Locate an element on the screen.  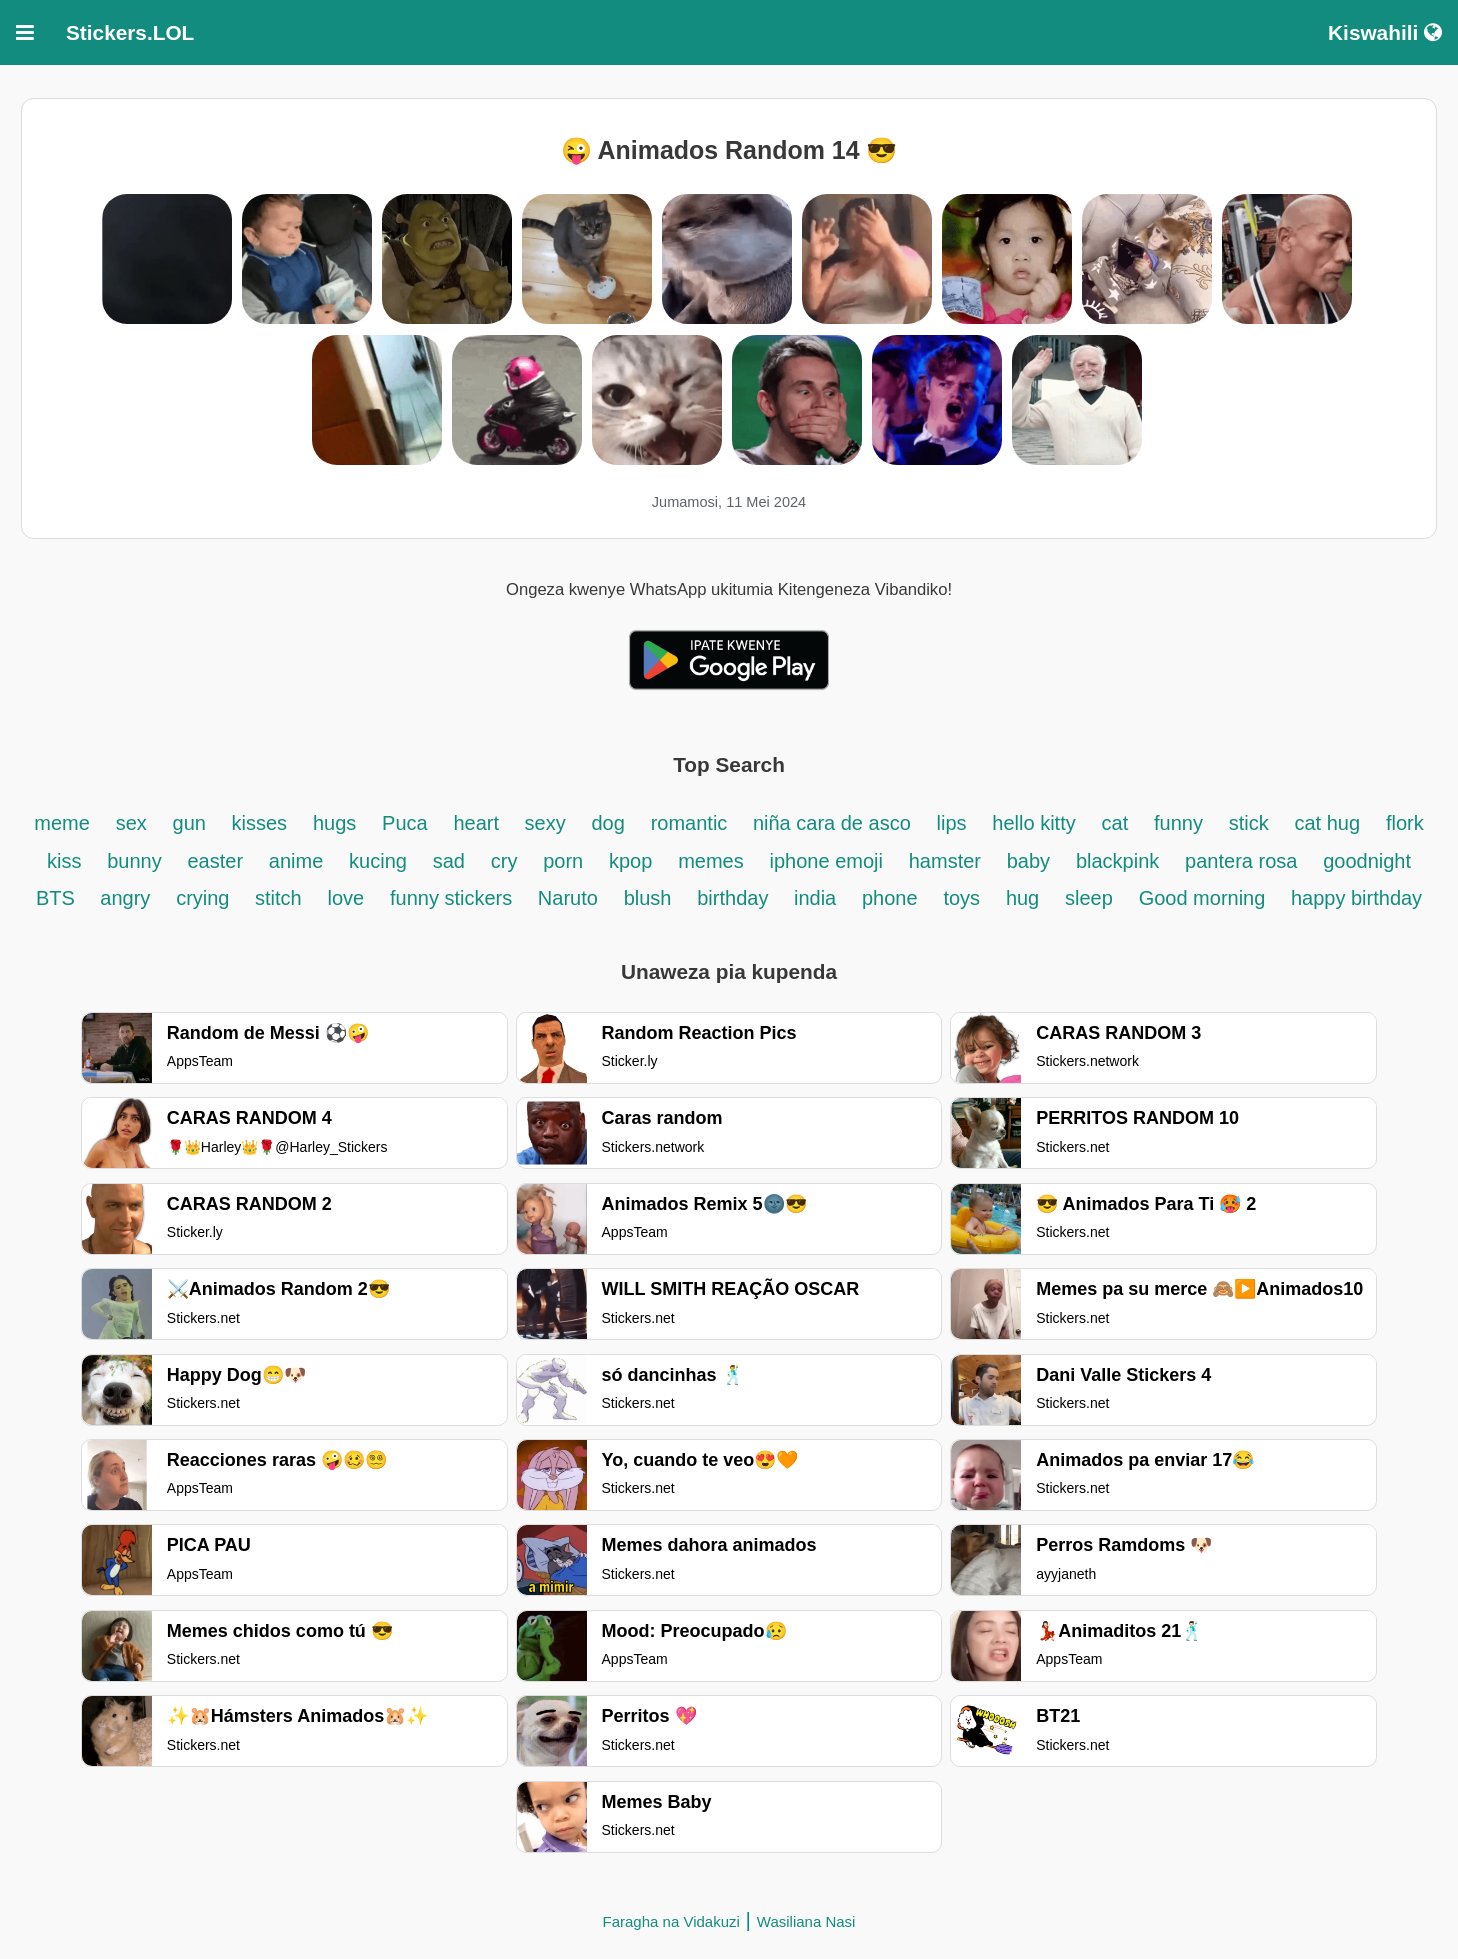
funny stickers is located at coordinates (454, 898).